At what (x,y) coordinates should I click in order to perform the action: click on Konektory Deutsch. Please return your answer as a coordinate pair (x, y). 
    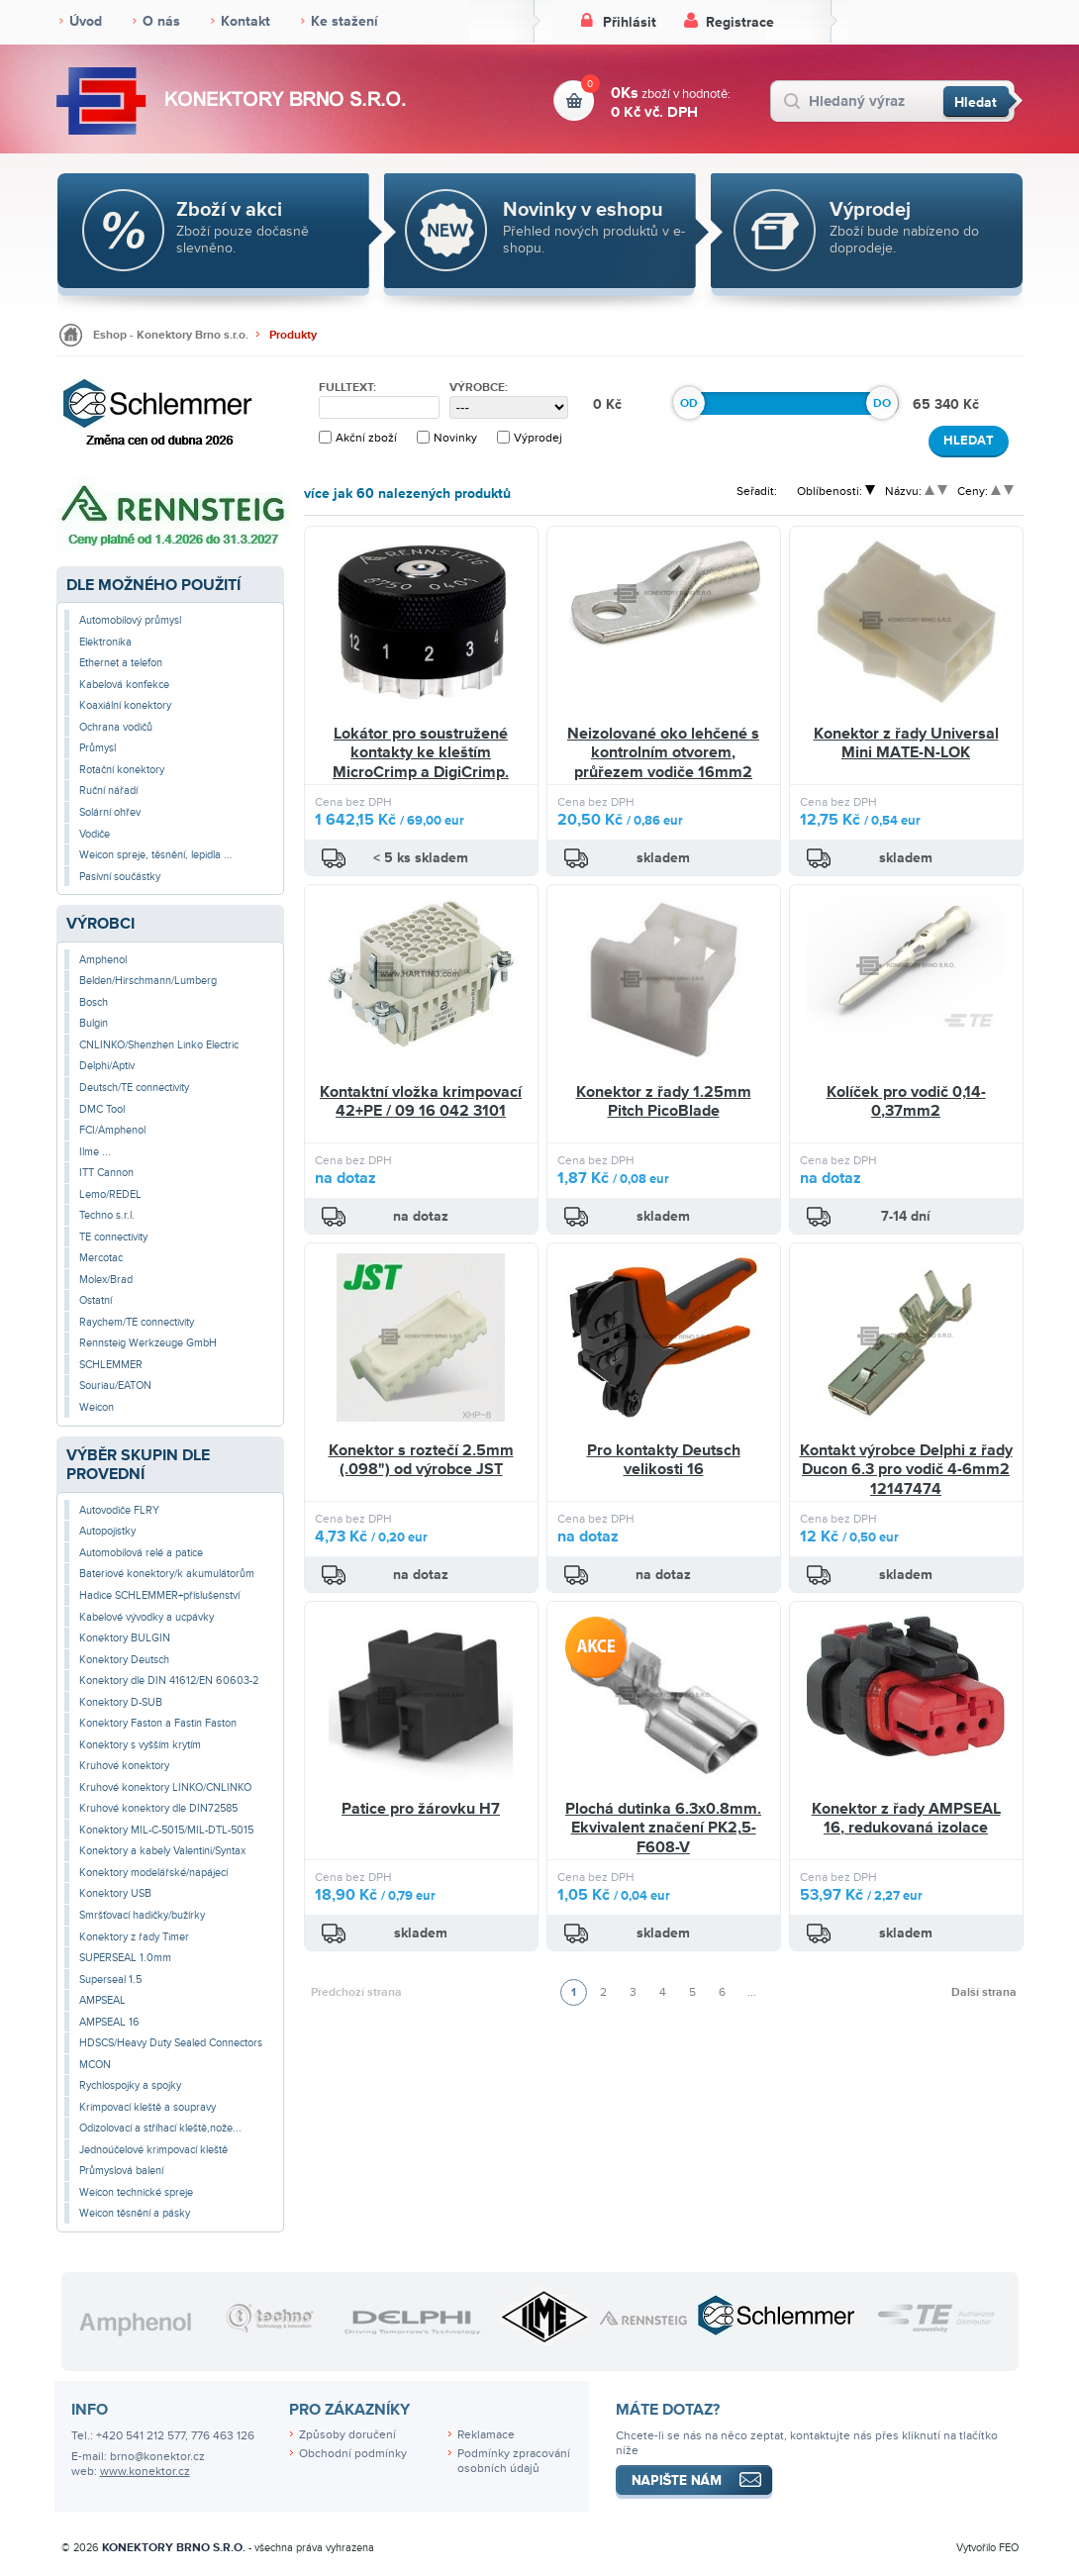
    Looking at the image, I should click on (124, 1659).